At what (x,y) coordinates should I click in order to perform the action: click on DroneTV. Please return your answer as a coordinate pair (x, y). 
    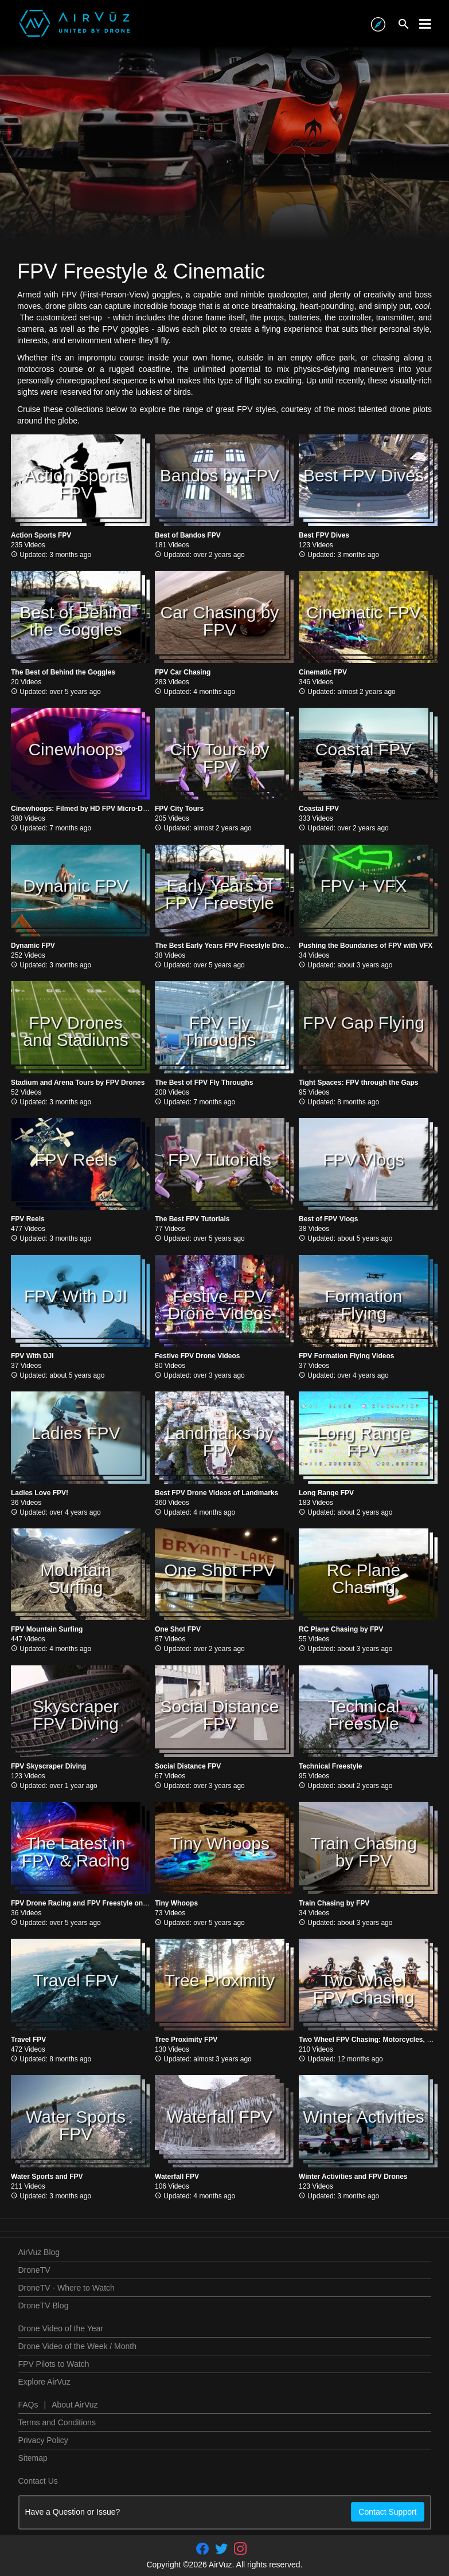
    Looking at the image, I should click on (34, 2270).